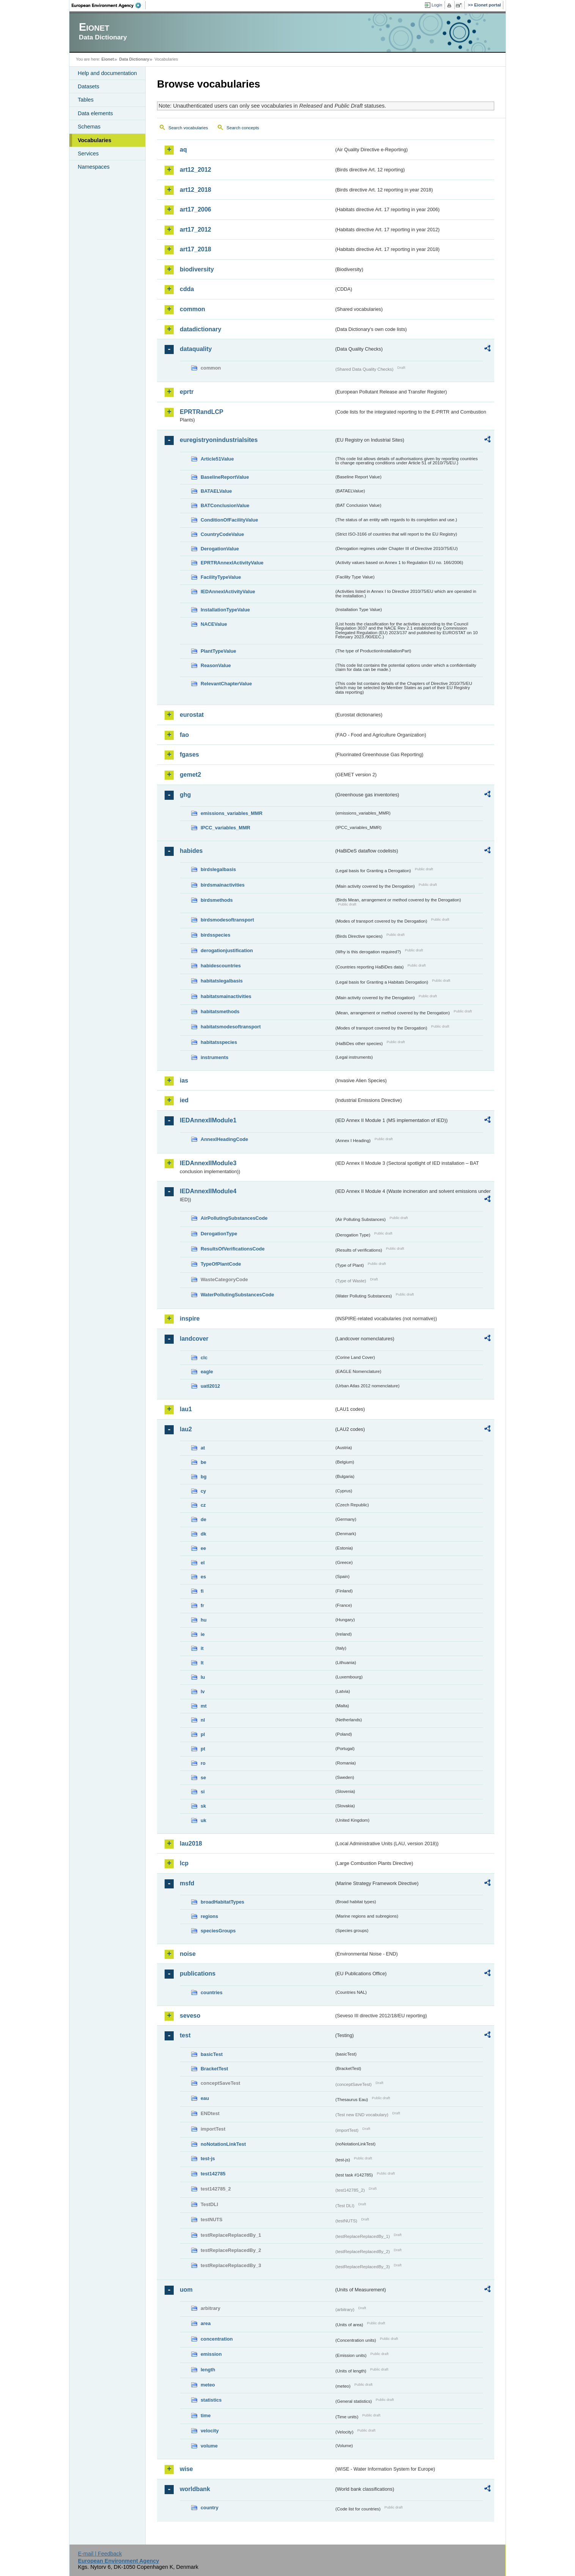 The image size is (575, 2576). I want to click on de, so click(203, 1519).